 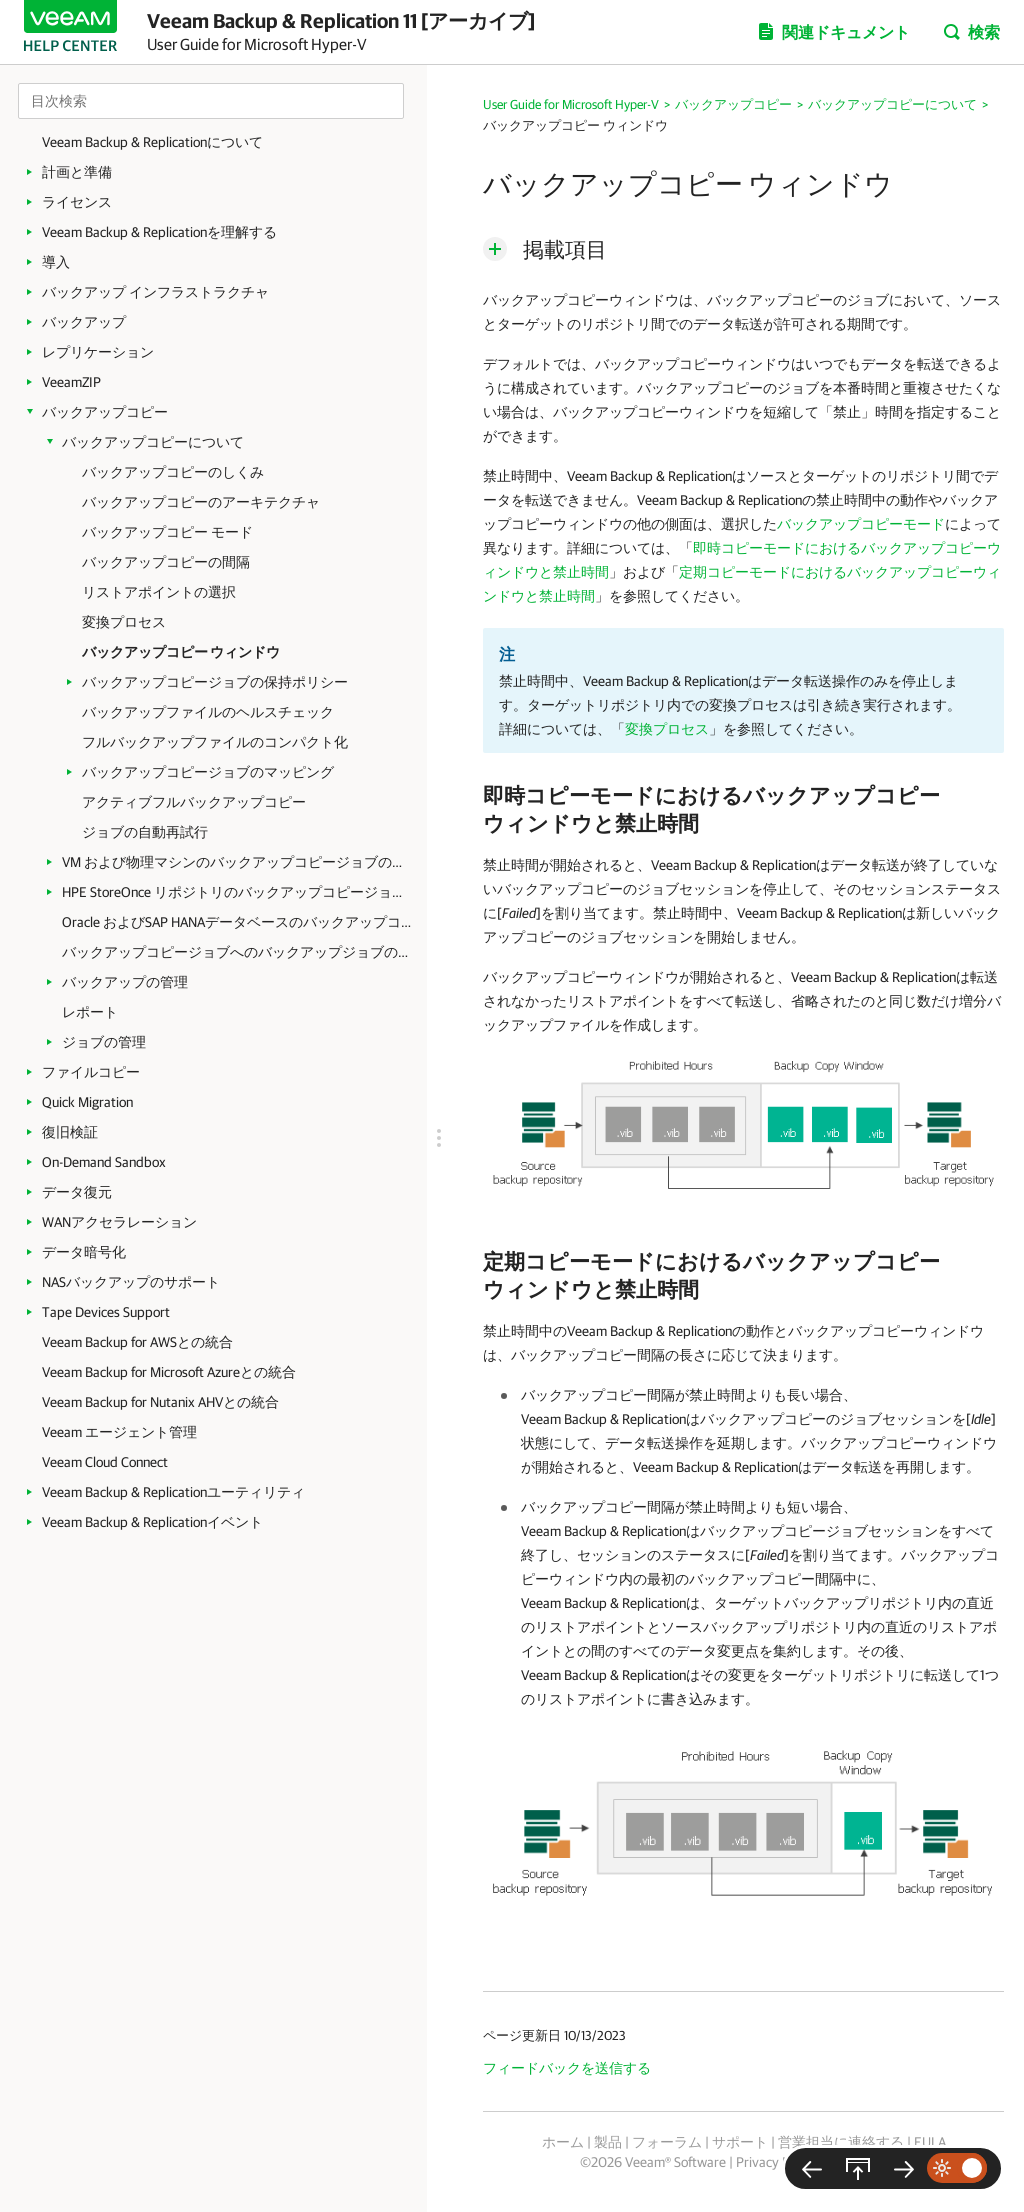 I want to click on Oracle およびSAP HANAデータベースのバックアップコピージョブの作成, so click(x=237, y=922).